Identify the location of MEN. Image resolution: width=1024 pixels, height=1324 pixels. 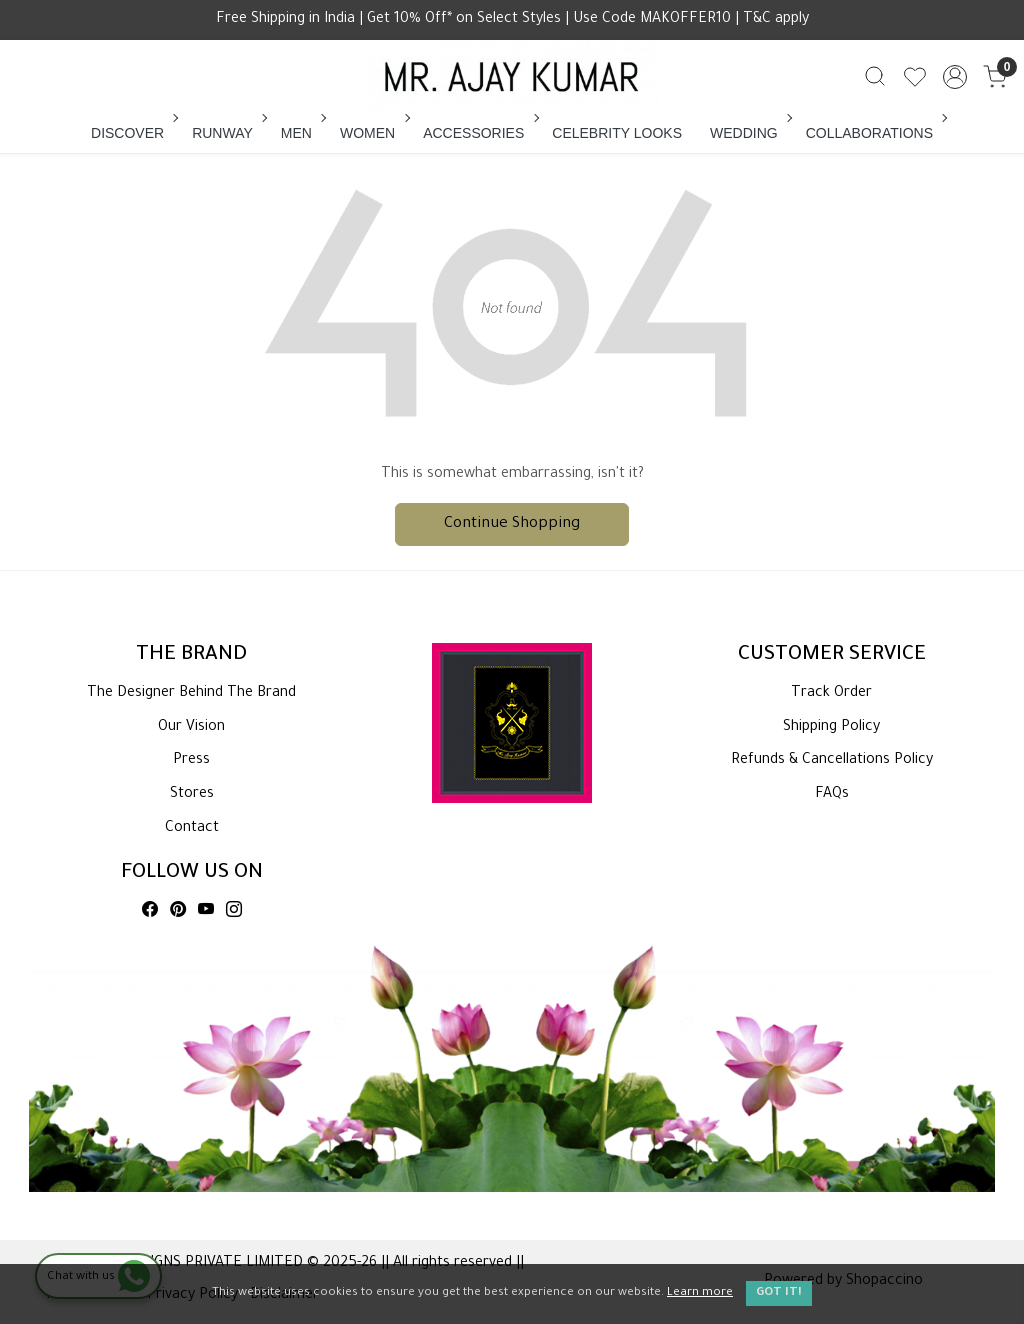
(302, 133).